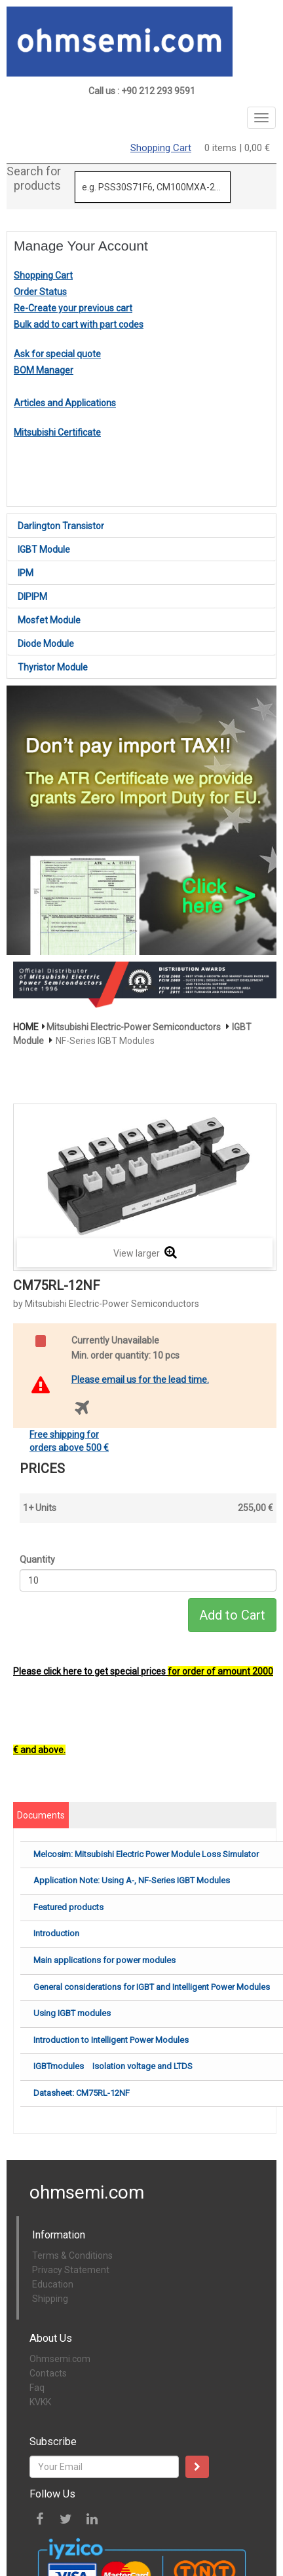 The image size is (283, 2576). What do you see at coordinates (48, 2373) in the screenshot?
I see `Contacts` at bounding box center [48, 2373].